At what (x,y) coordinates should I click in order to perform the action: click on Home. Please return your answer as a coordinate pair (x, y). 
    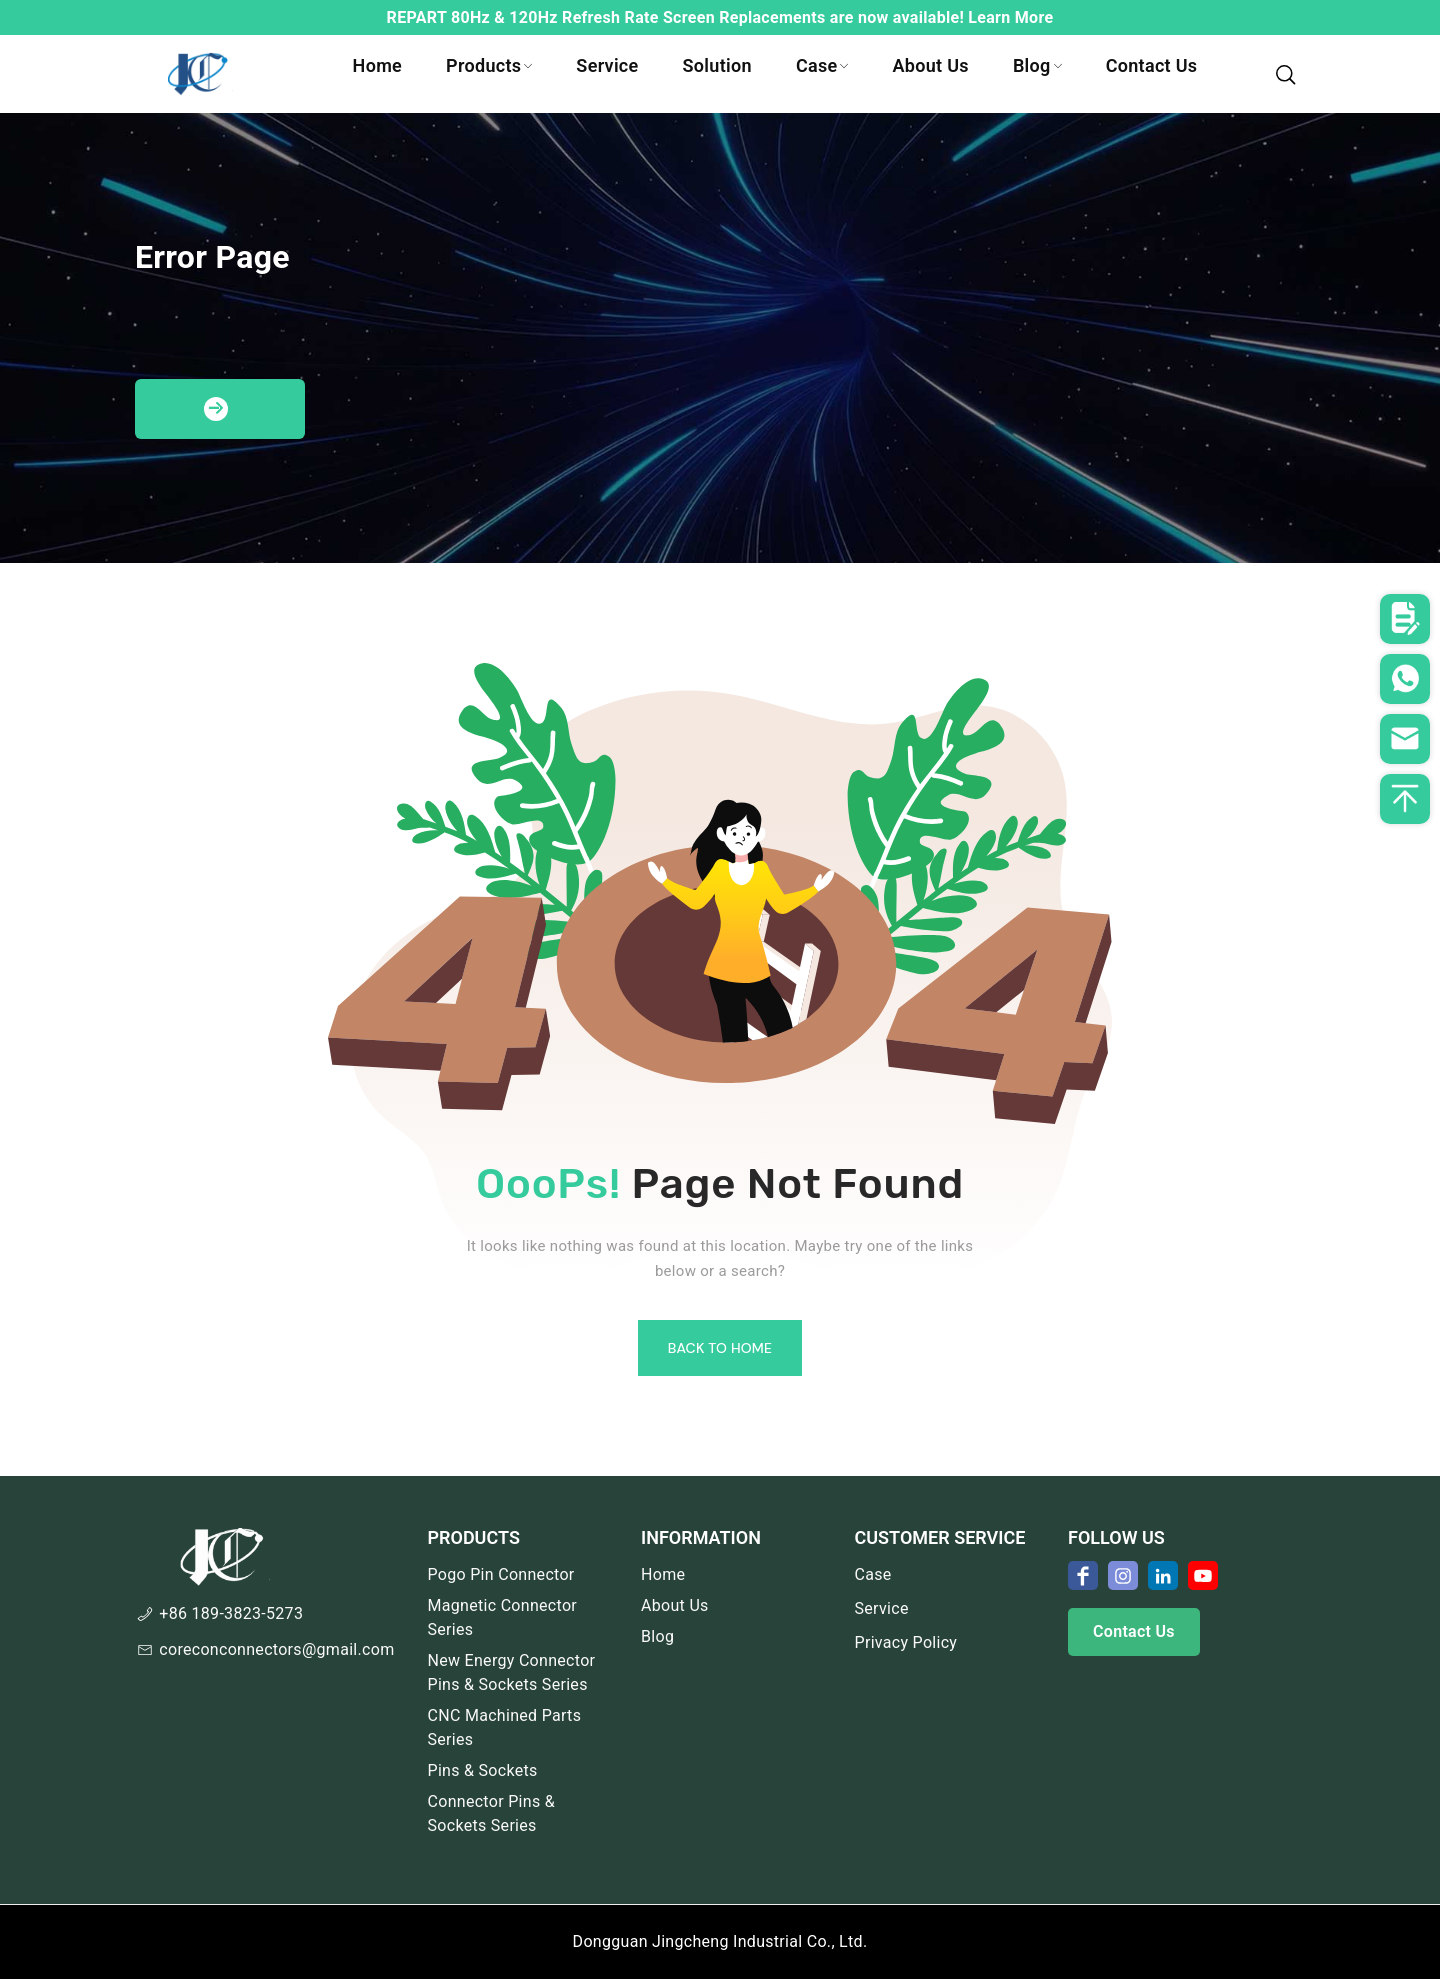
    Looking at the image, I should click on (377, 65).